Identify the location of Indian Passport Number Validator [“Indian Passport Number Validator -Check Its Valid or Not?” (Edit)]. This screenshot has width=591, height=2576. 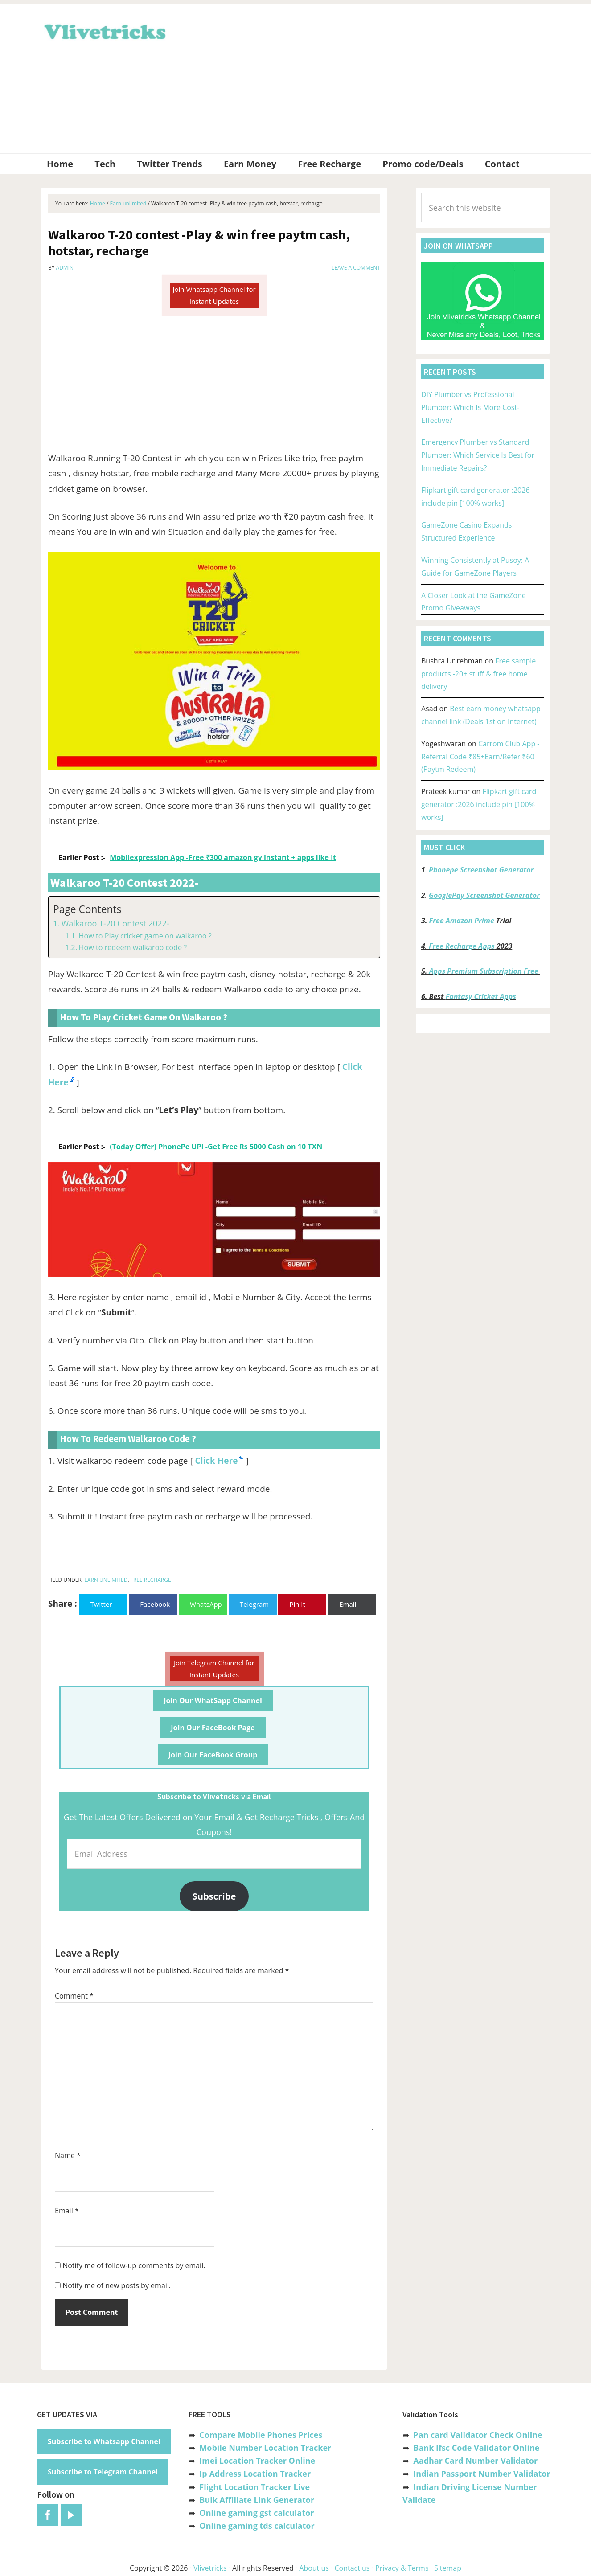
(481, 2473).